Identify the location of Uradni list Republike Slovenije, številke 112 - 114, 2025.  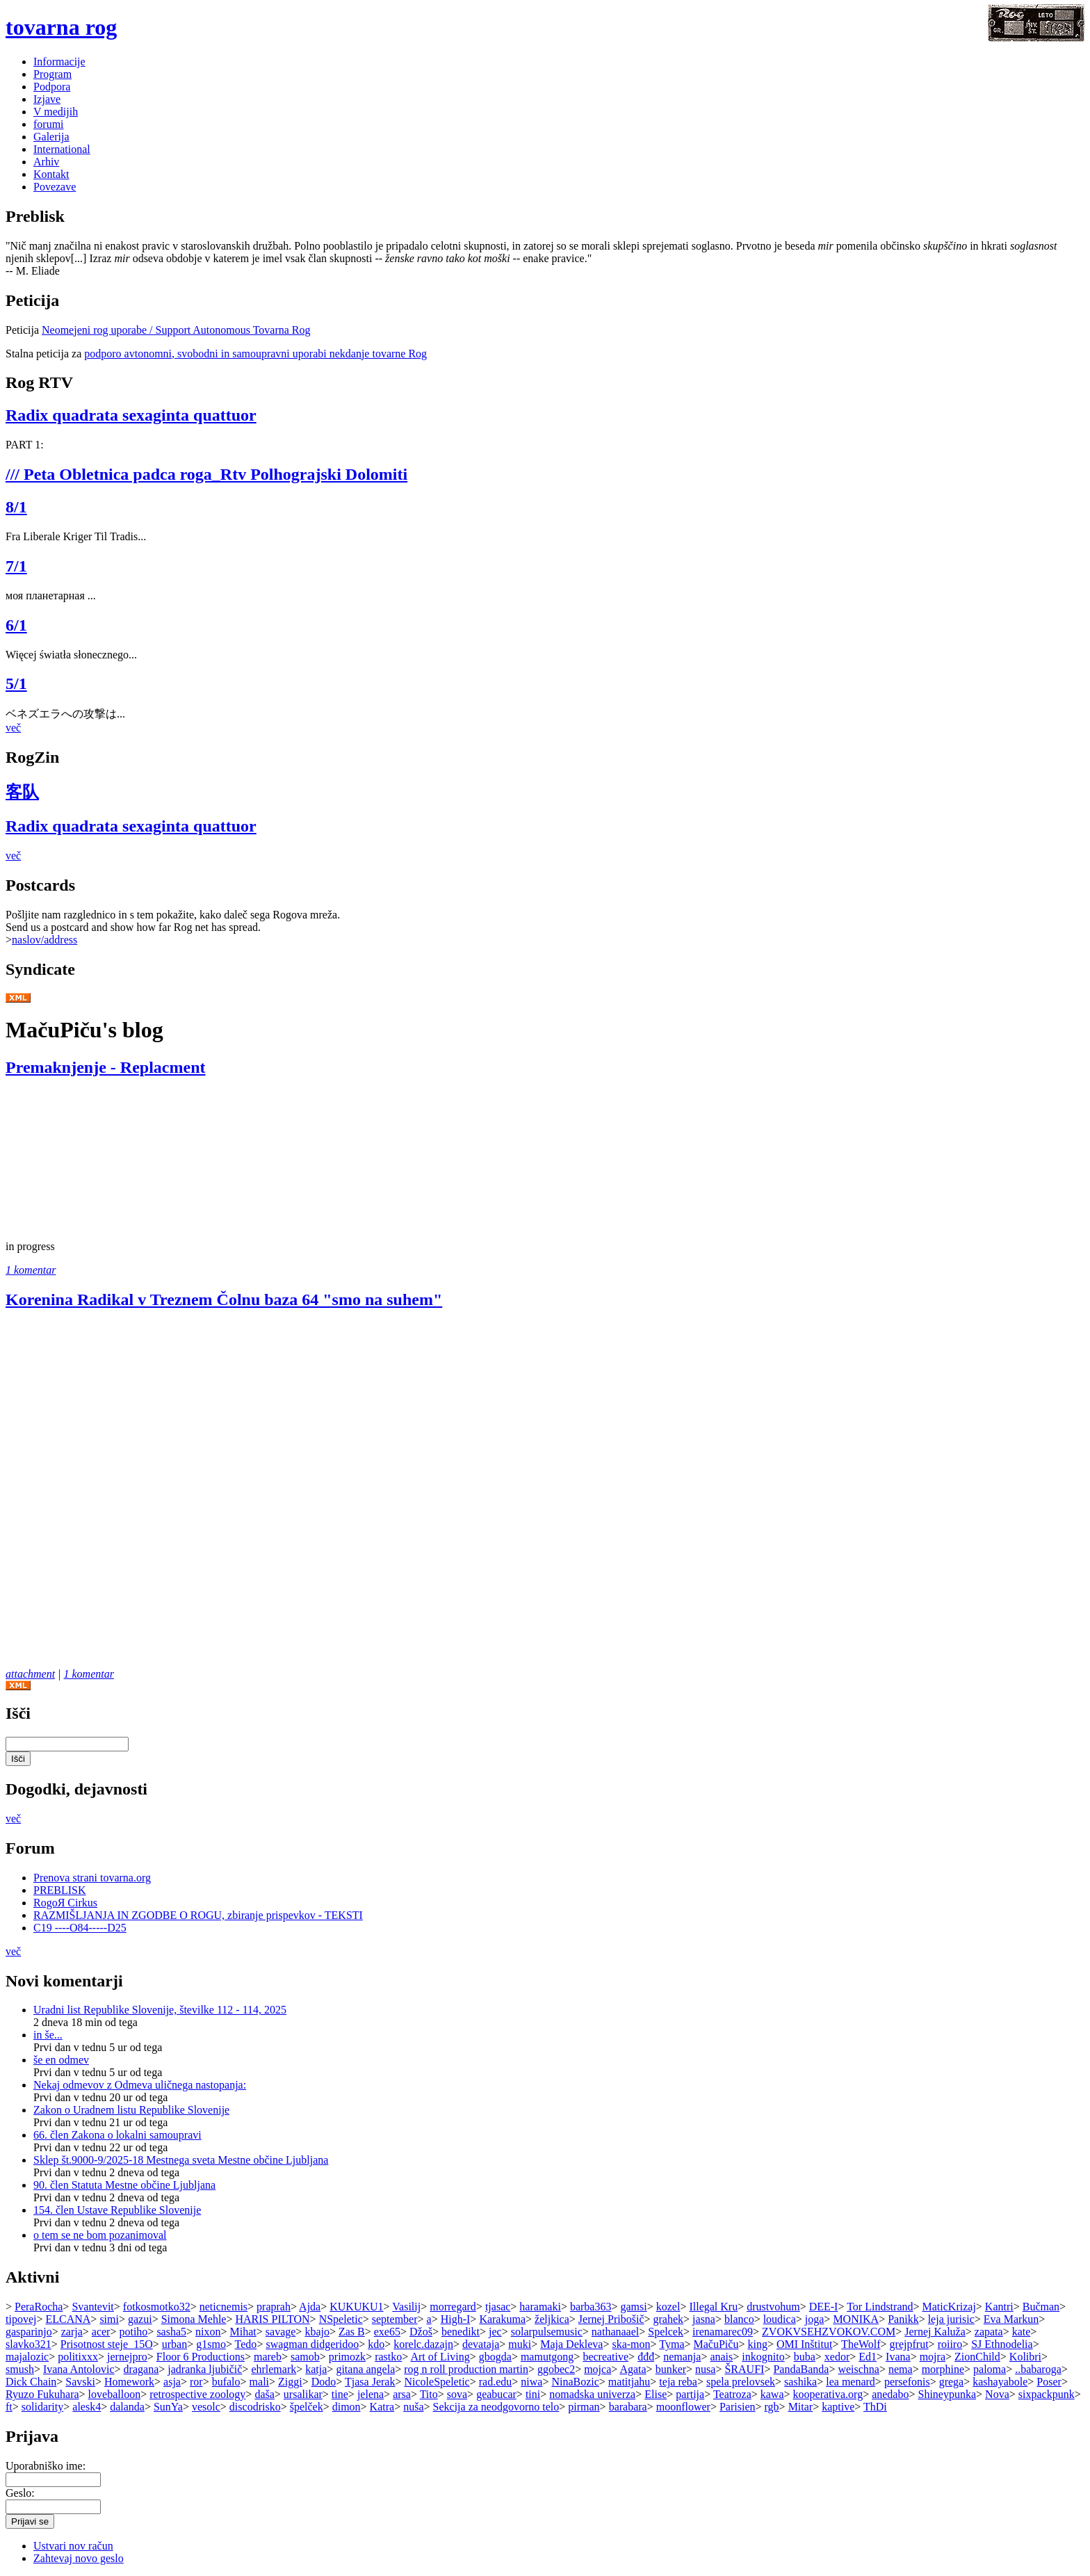
(159, 2010).